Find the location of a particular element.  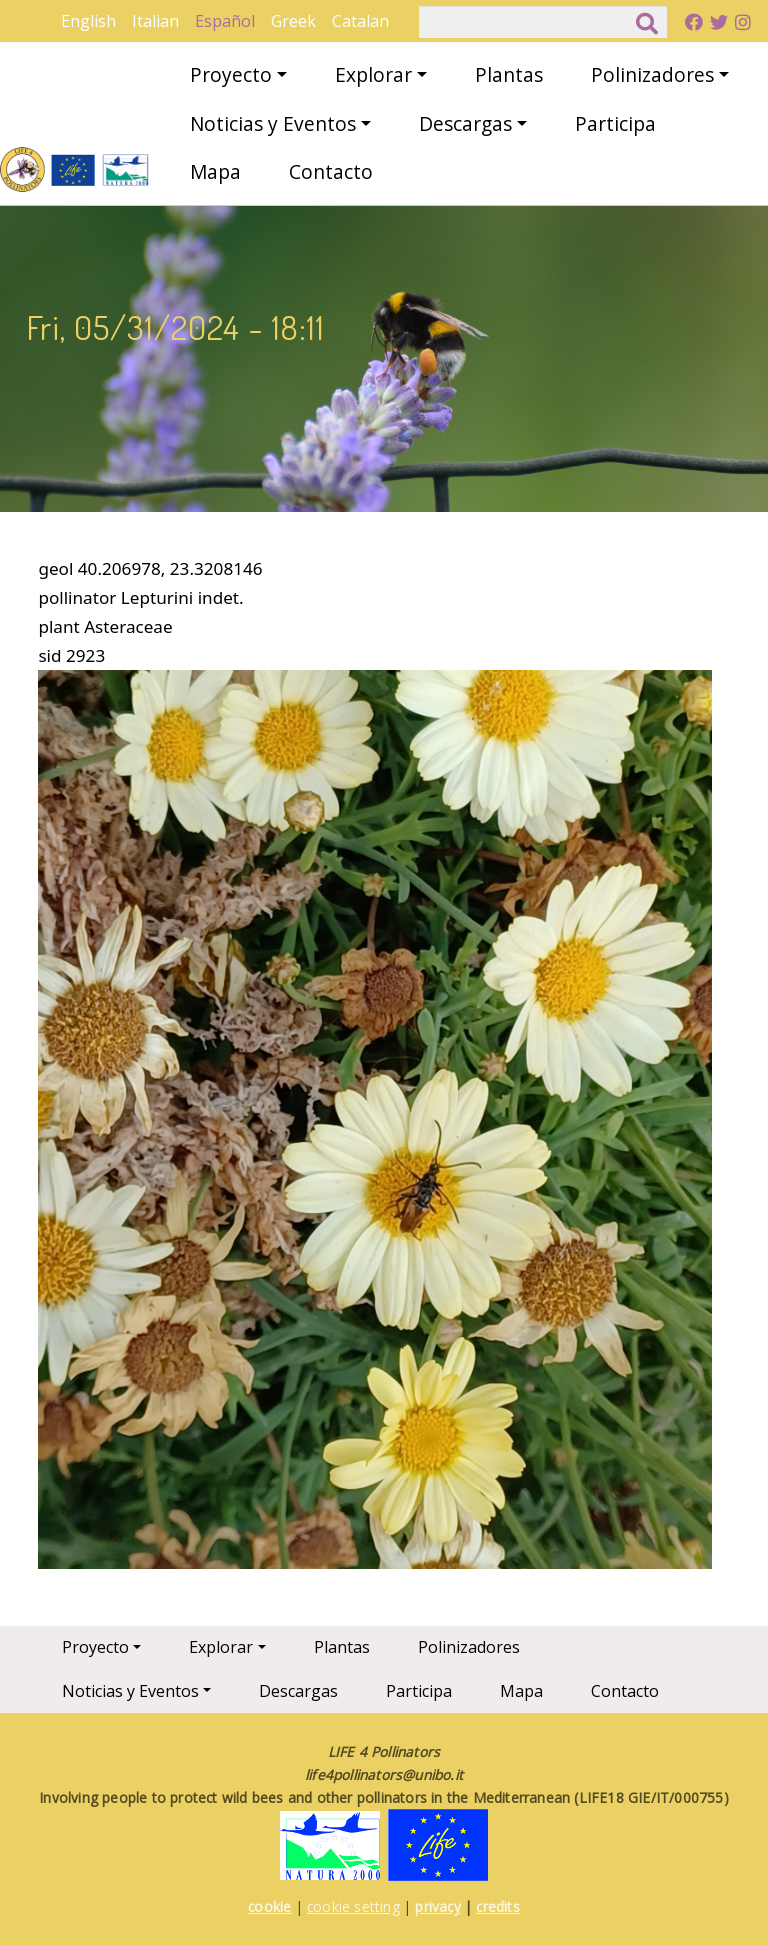

cookie setting is located at coordinates (353, 1906).